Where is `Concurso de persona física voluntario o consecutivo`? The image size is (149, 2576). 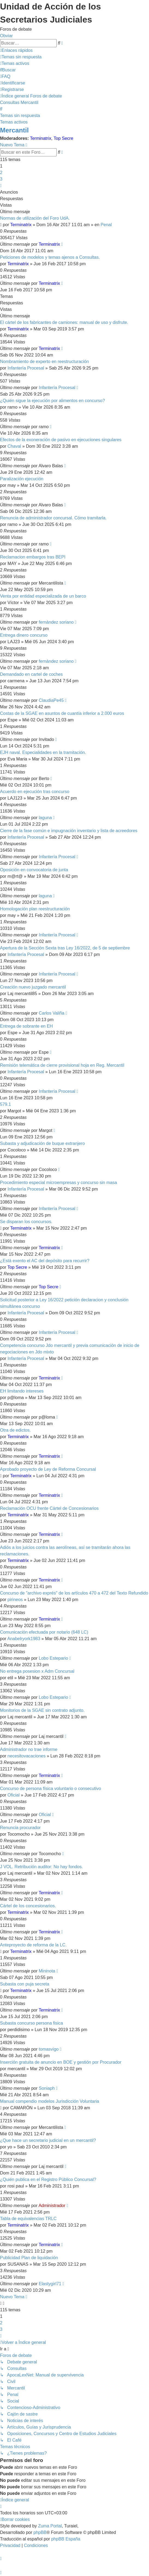 Concurso de persona física voluntario o consecutivo is located at coordinates (50, 1788).